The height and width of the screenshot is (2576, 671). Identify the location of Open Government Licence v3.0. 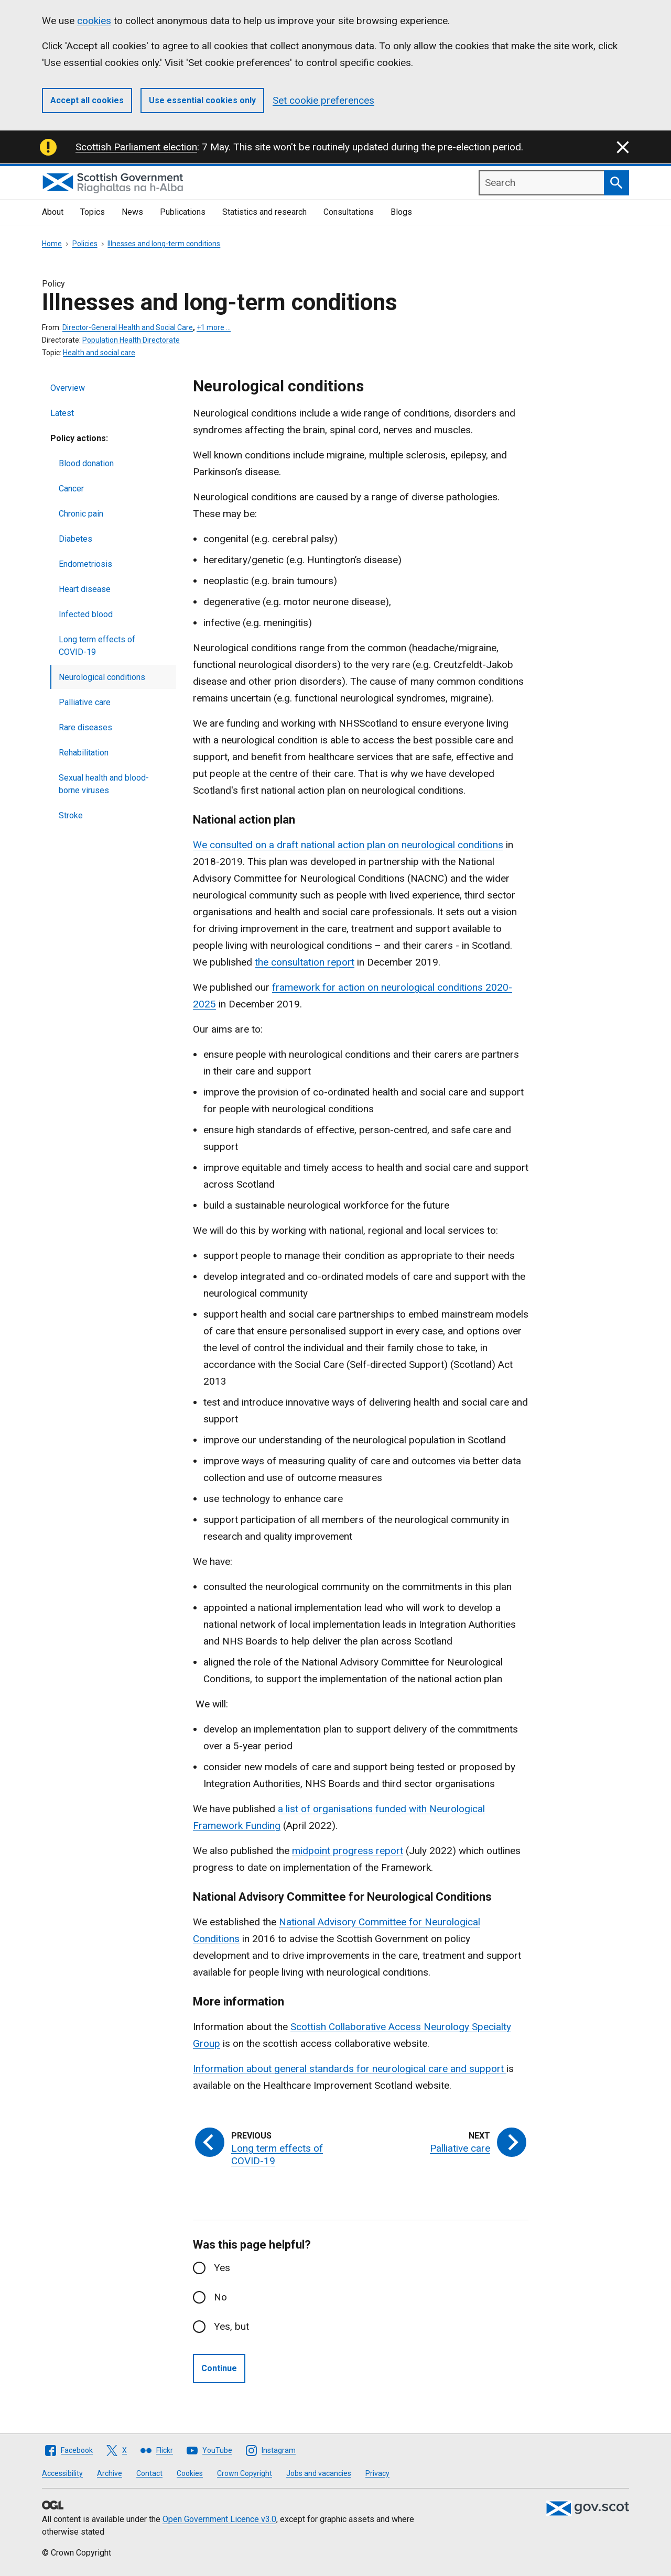
(219, 2519).